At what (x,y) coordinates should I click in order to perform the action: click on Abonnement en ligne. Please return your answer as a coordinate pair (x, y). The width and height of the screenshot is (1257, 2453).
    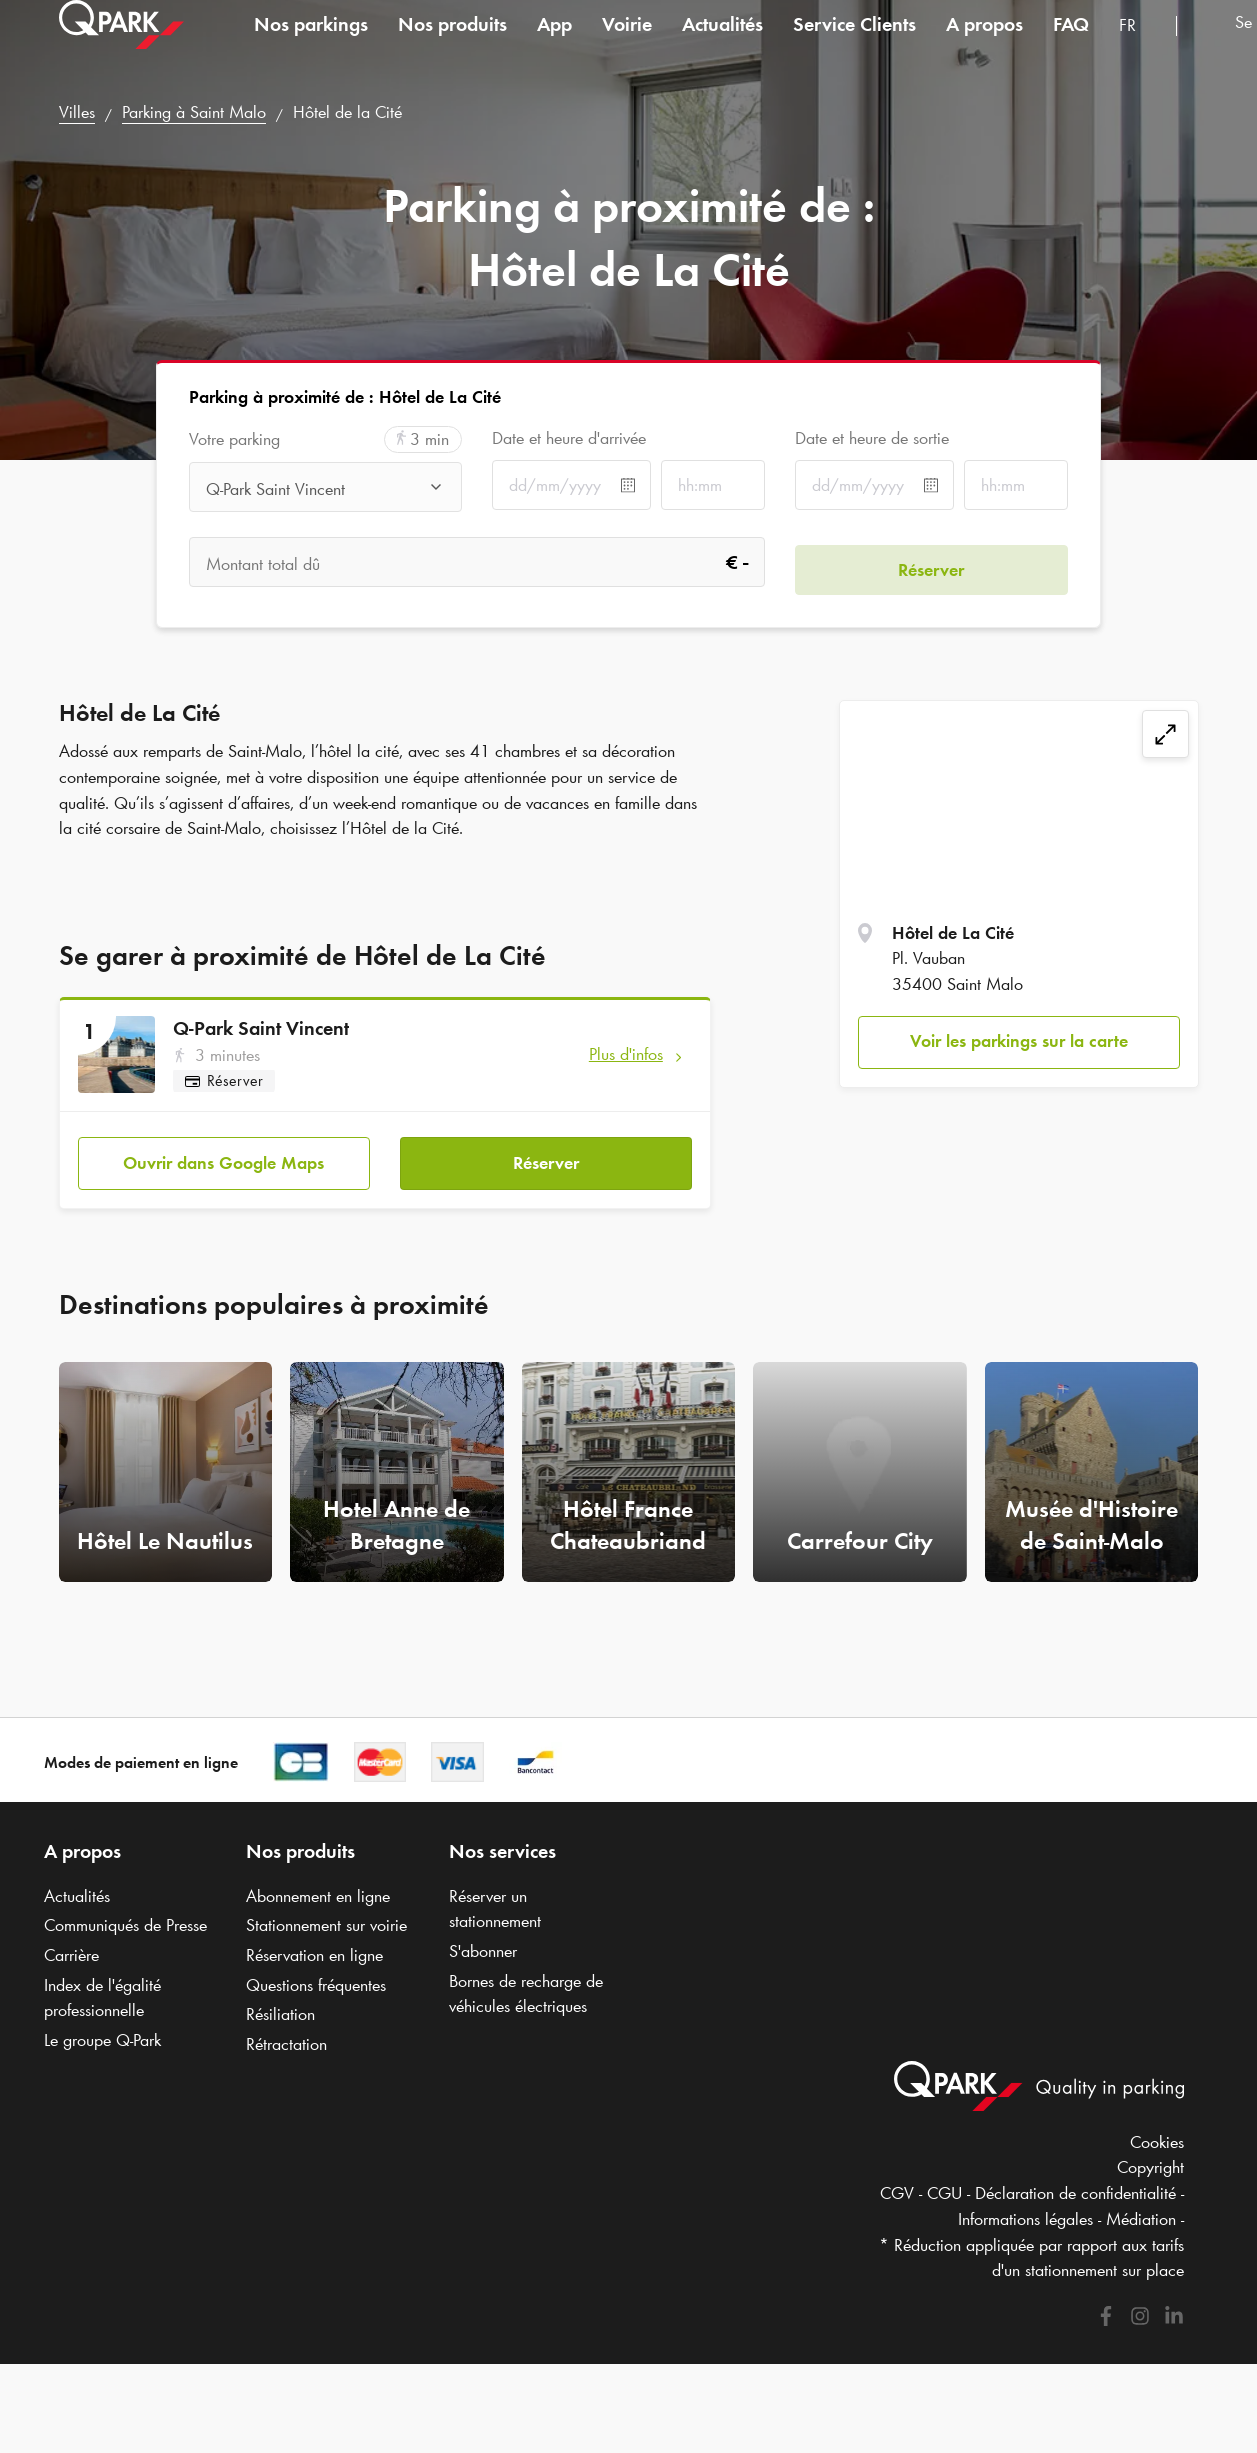
    Looking at the image, I should click on (318, 1896).